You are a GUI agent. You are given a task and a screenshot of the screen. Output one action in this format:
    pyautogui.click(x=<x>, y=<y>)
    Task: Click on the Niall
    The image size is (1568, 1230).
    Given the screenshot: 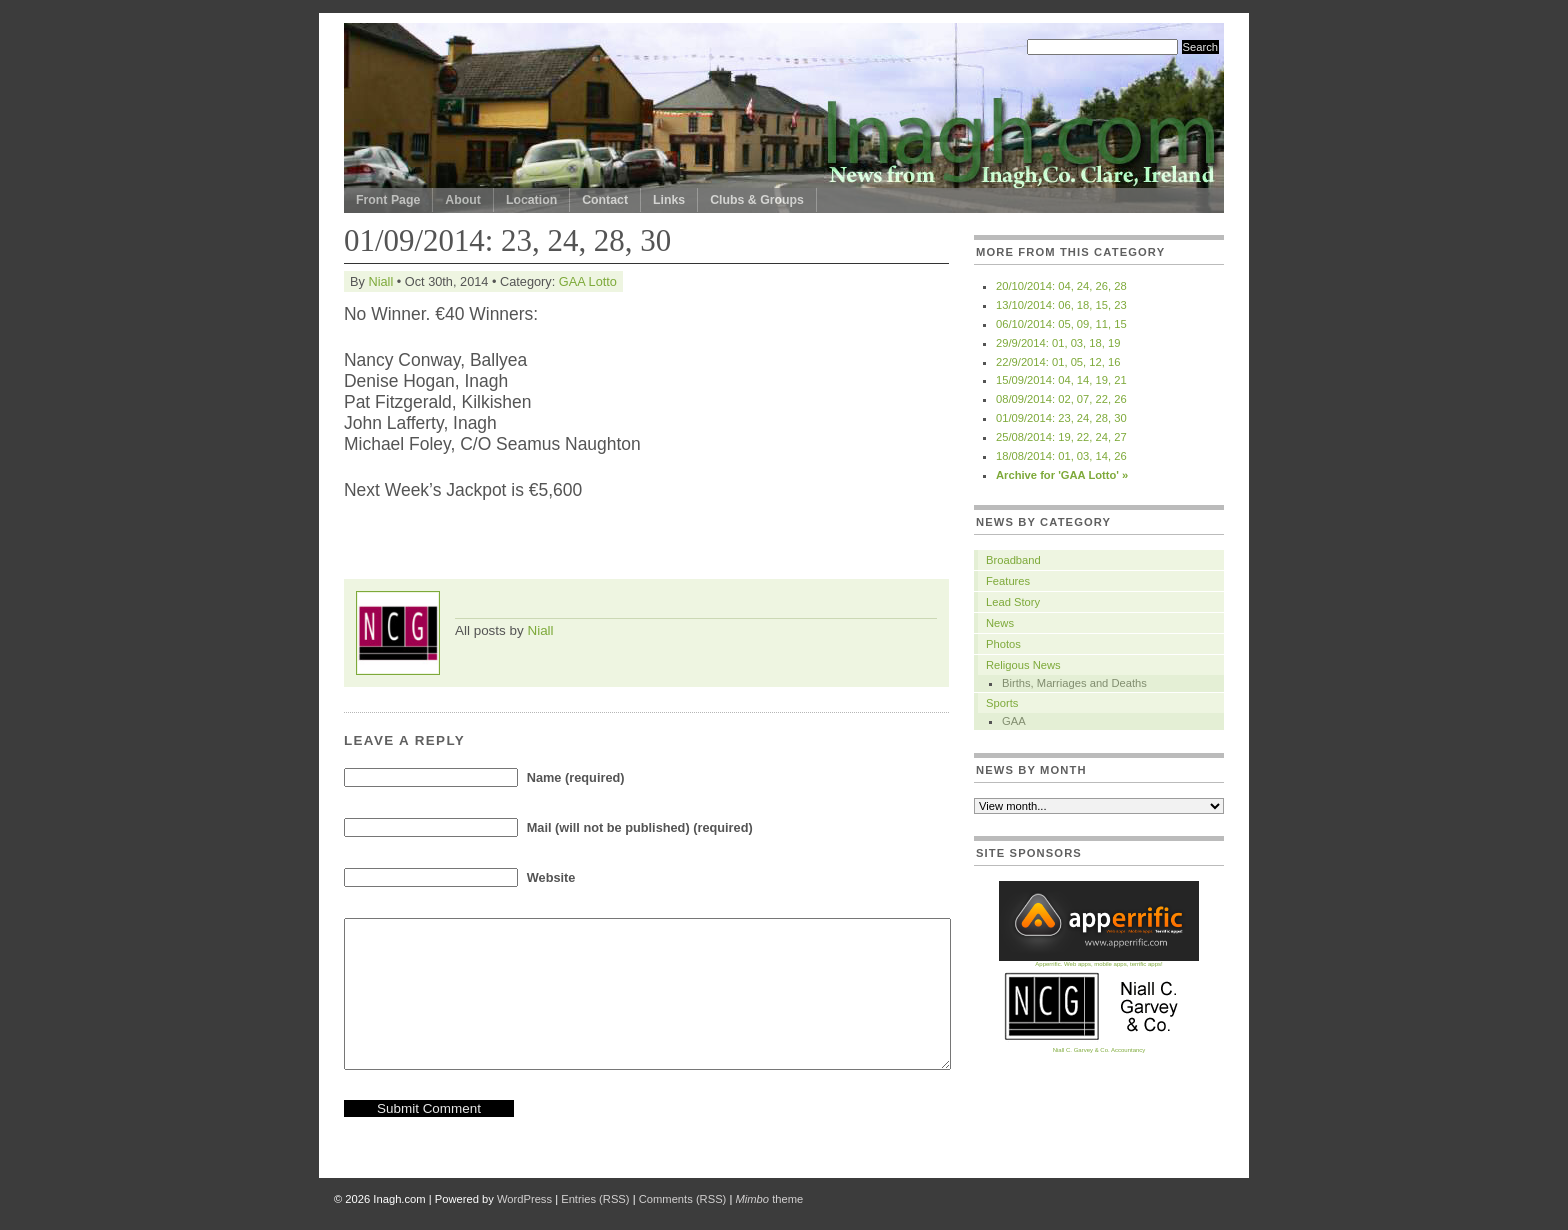 What is the action you would take?
    pyautogui.click(x=380, y=281)
    